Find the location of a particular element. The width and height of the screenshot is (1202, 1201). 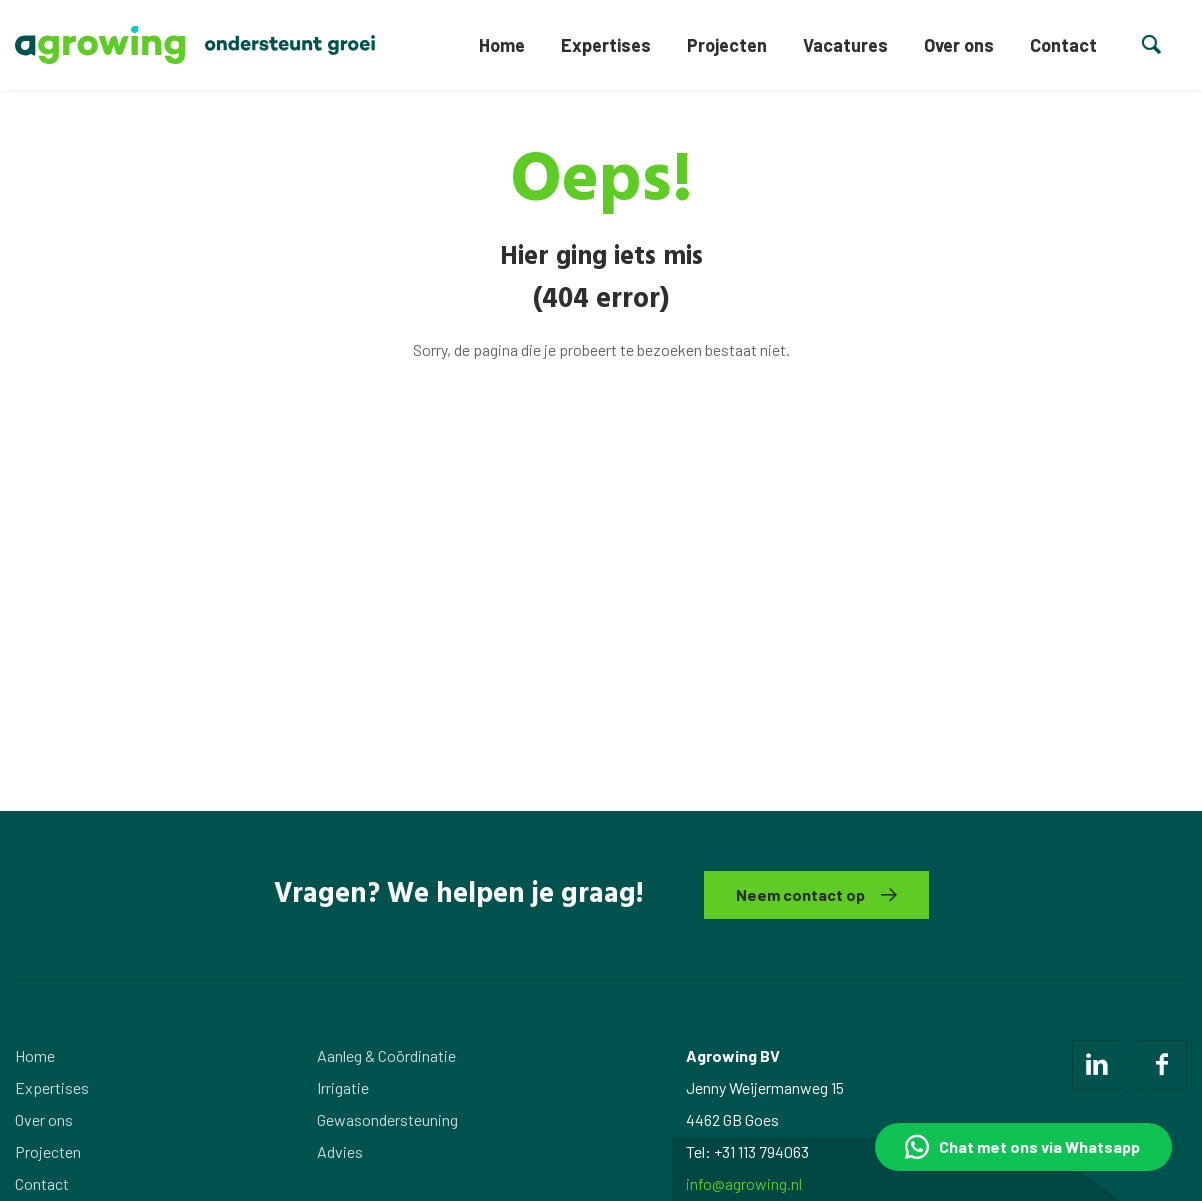

Aanleg & Coördinatie is located at coordinates (386, 1055).